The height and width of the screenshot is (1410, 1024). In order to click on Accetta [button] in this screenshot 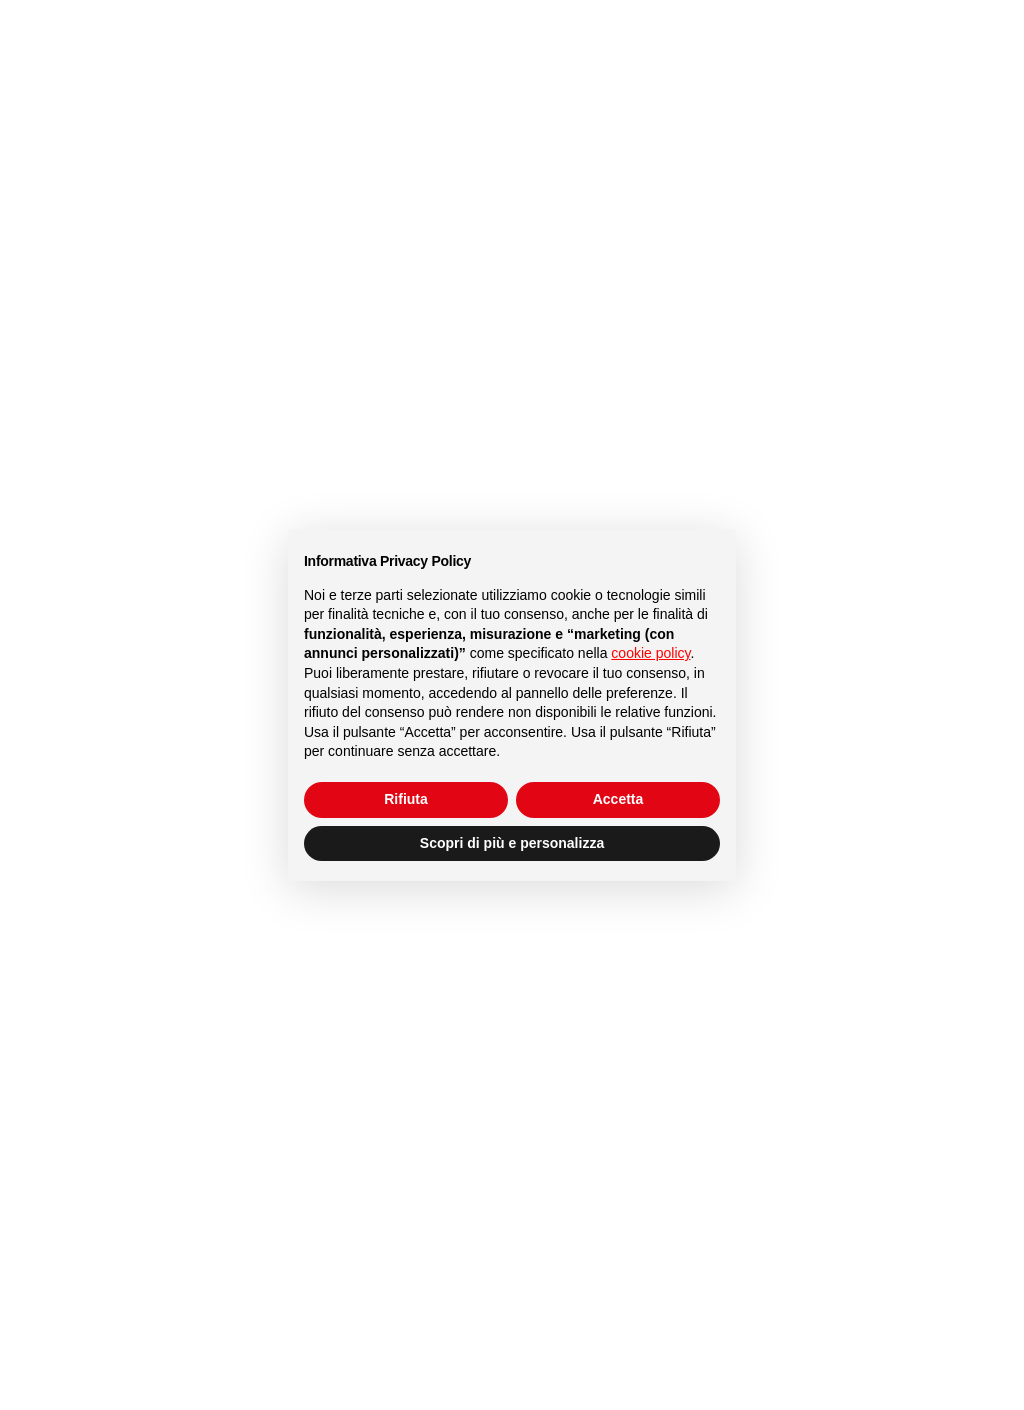, I will do `click(618, 799)`.